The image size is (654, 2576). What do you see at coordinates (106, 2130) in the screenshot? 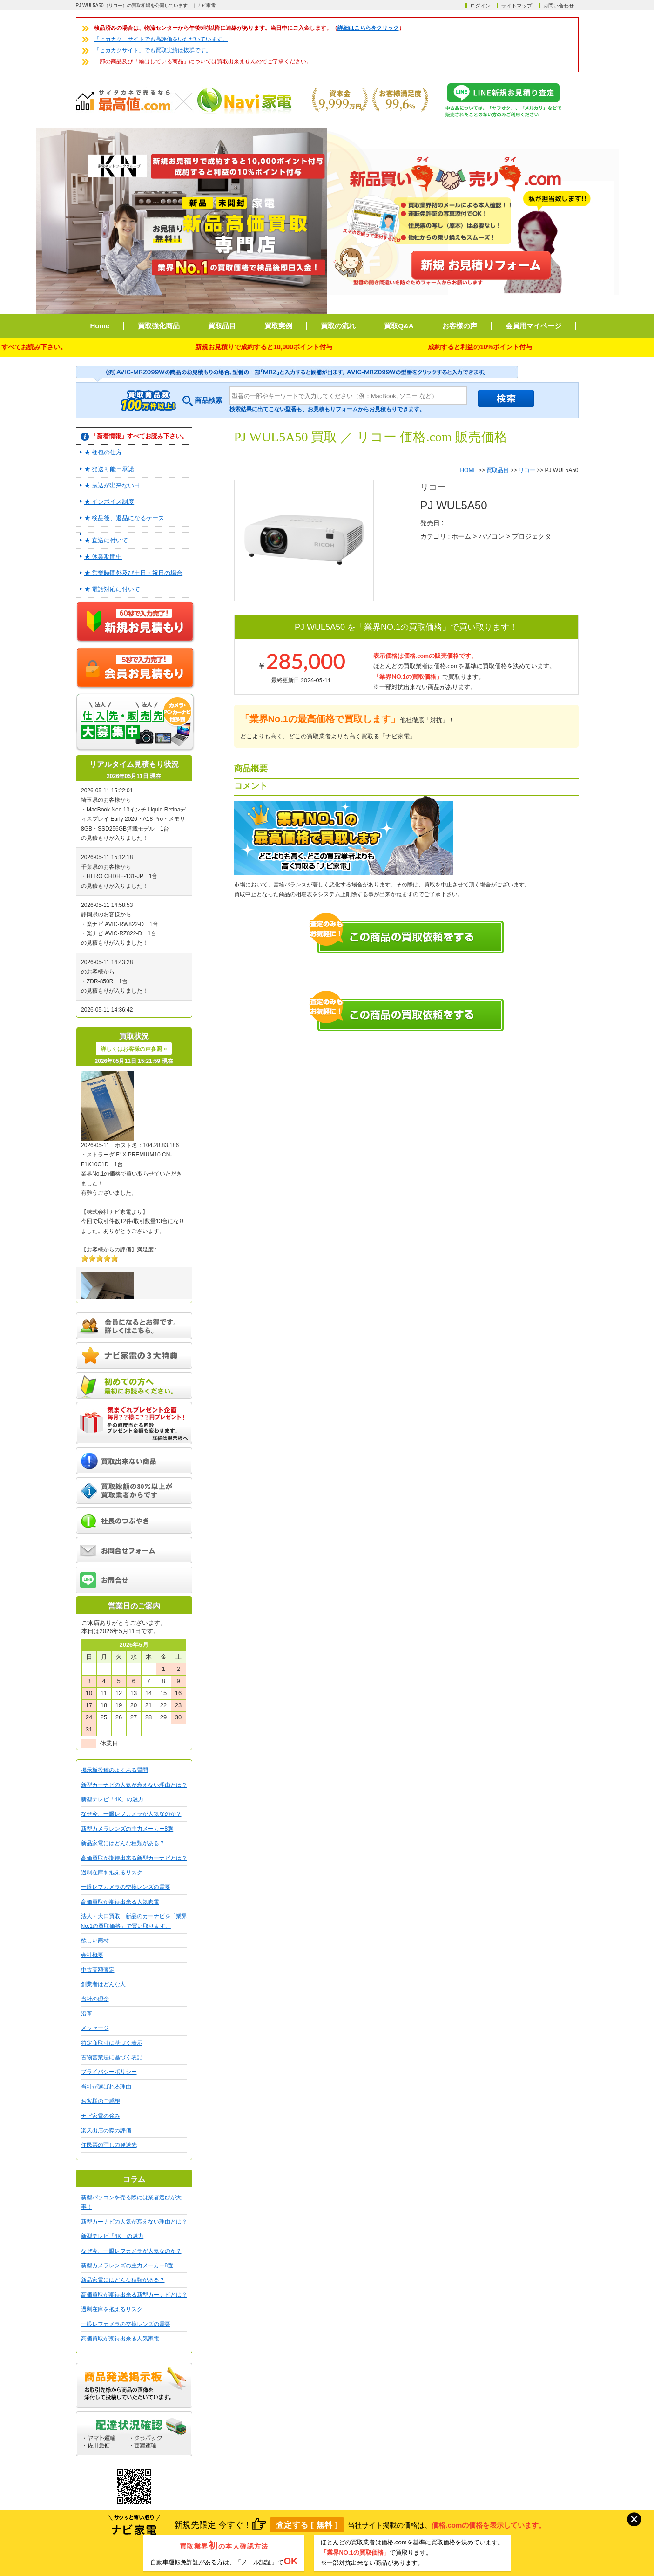
I see `楽天出店の際の評価` at bounding box center [106, 2130].